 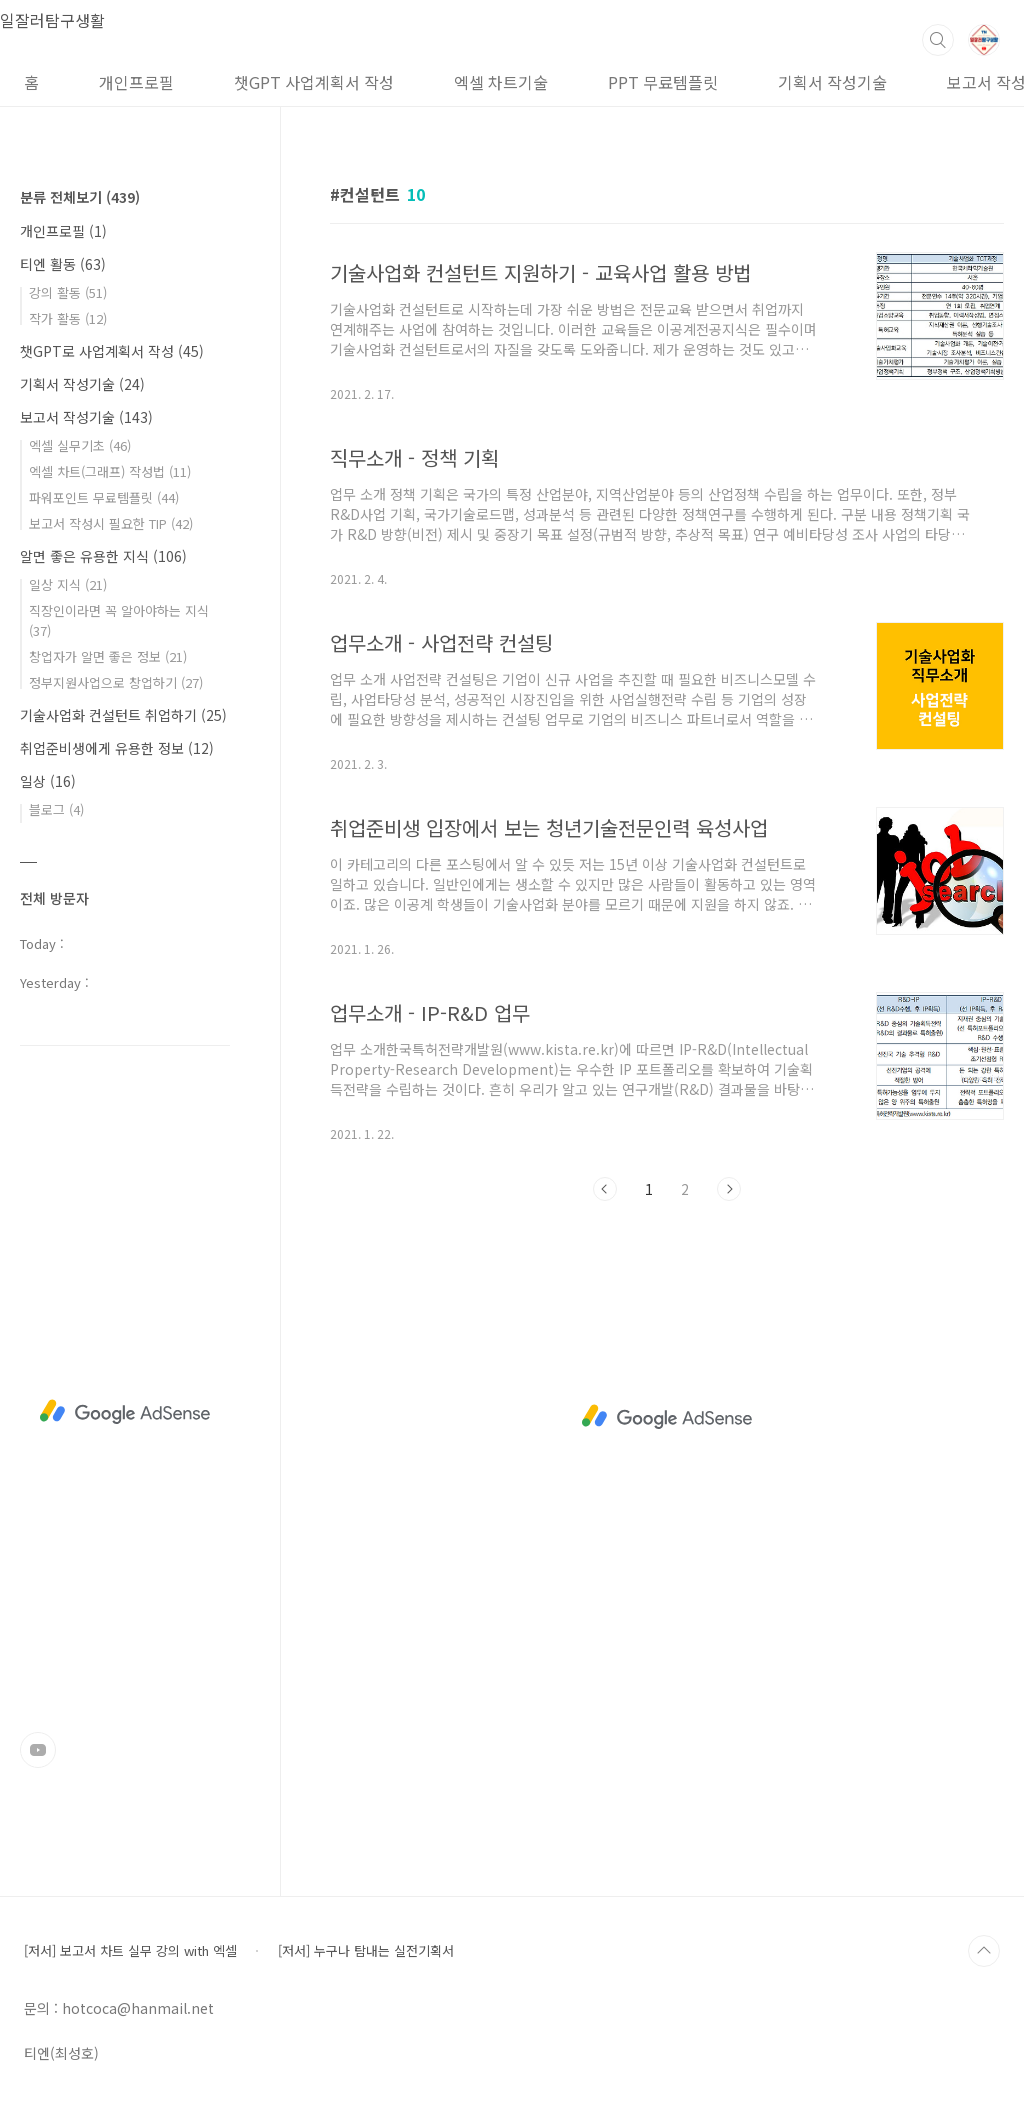 I want to click on 검색, so click(x=938, y=40).